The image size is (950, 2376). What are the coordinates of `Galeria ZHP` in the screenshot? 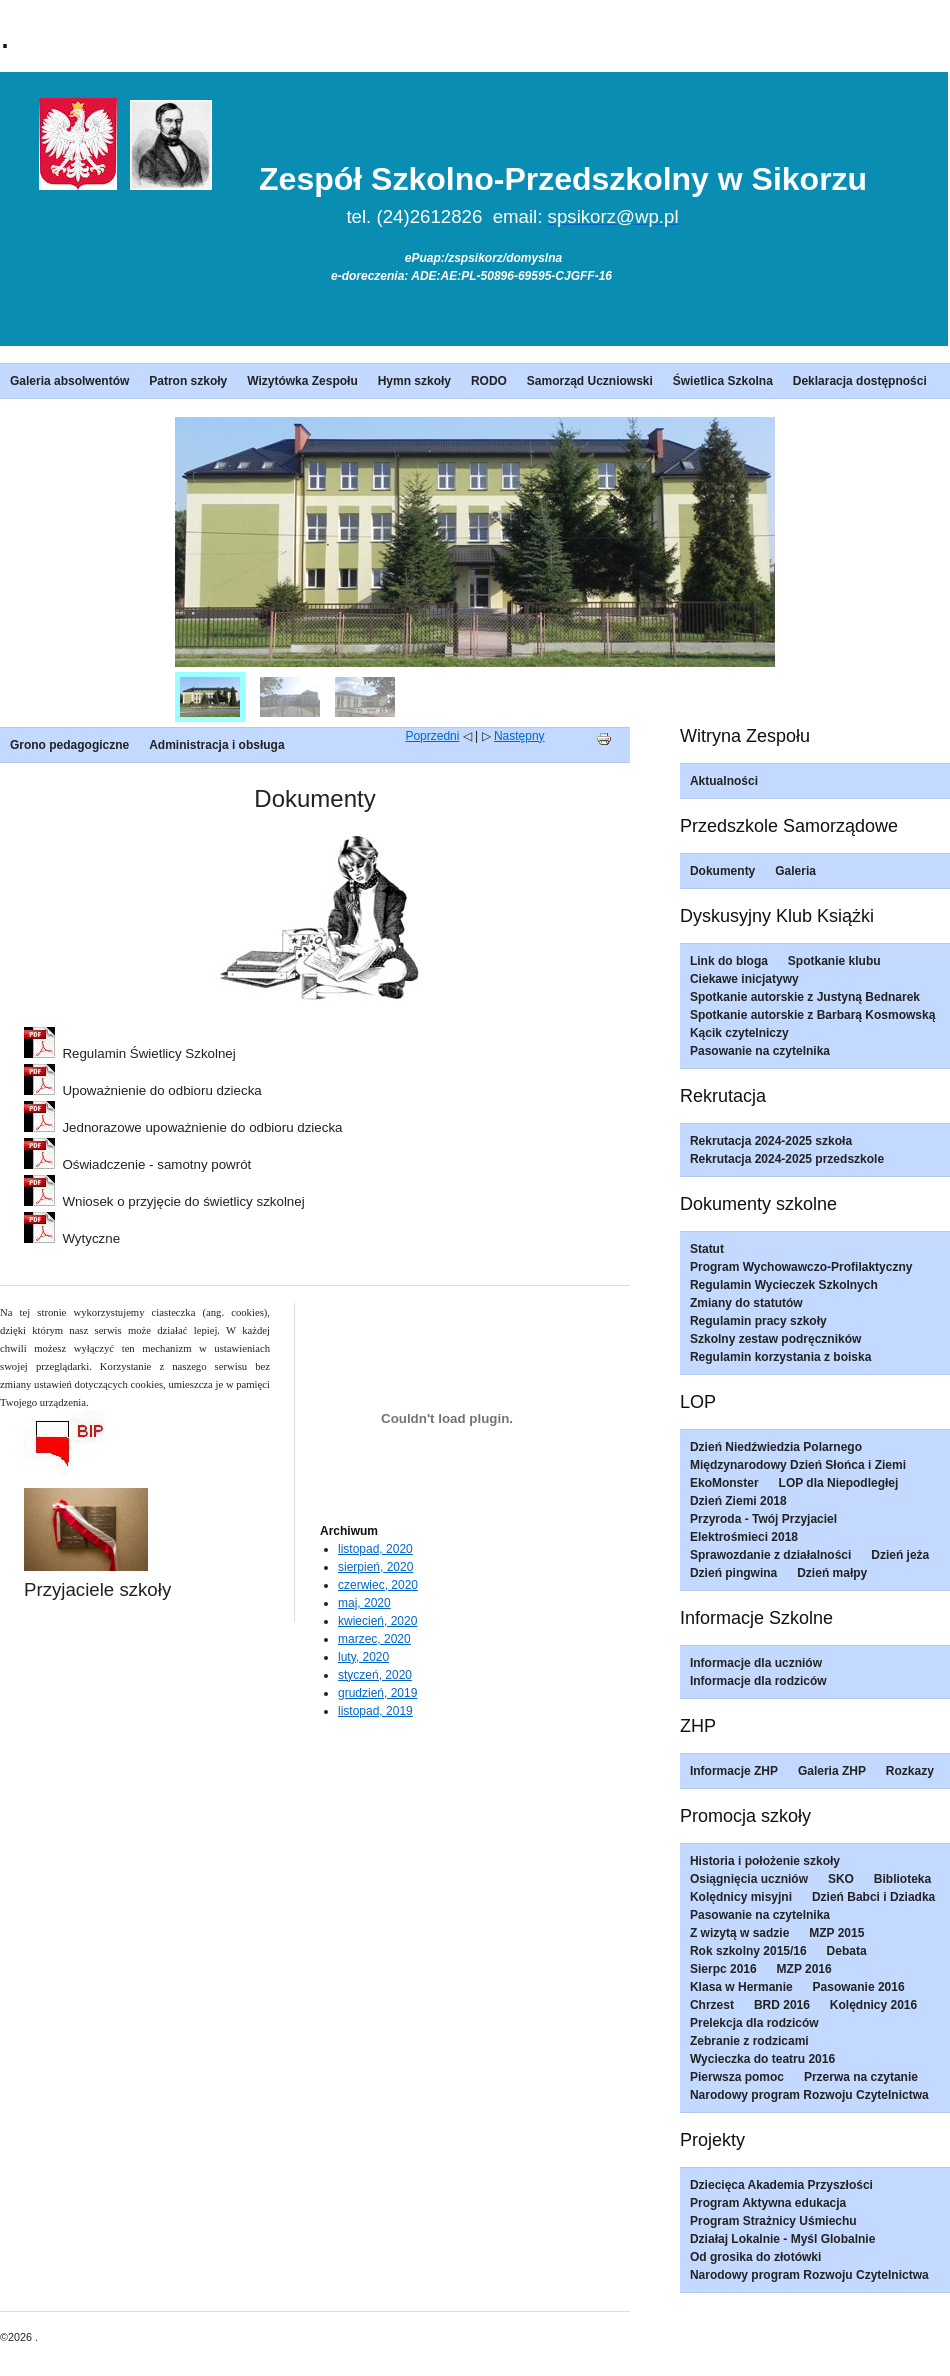 It's located at (832, 1771).